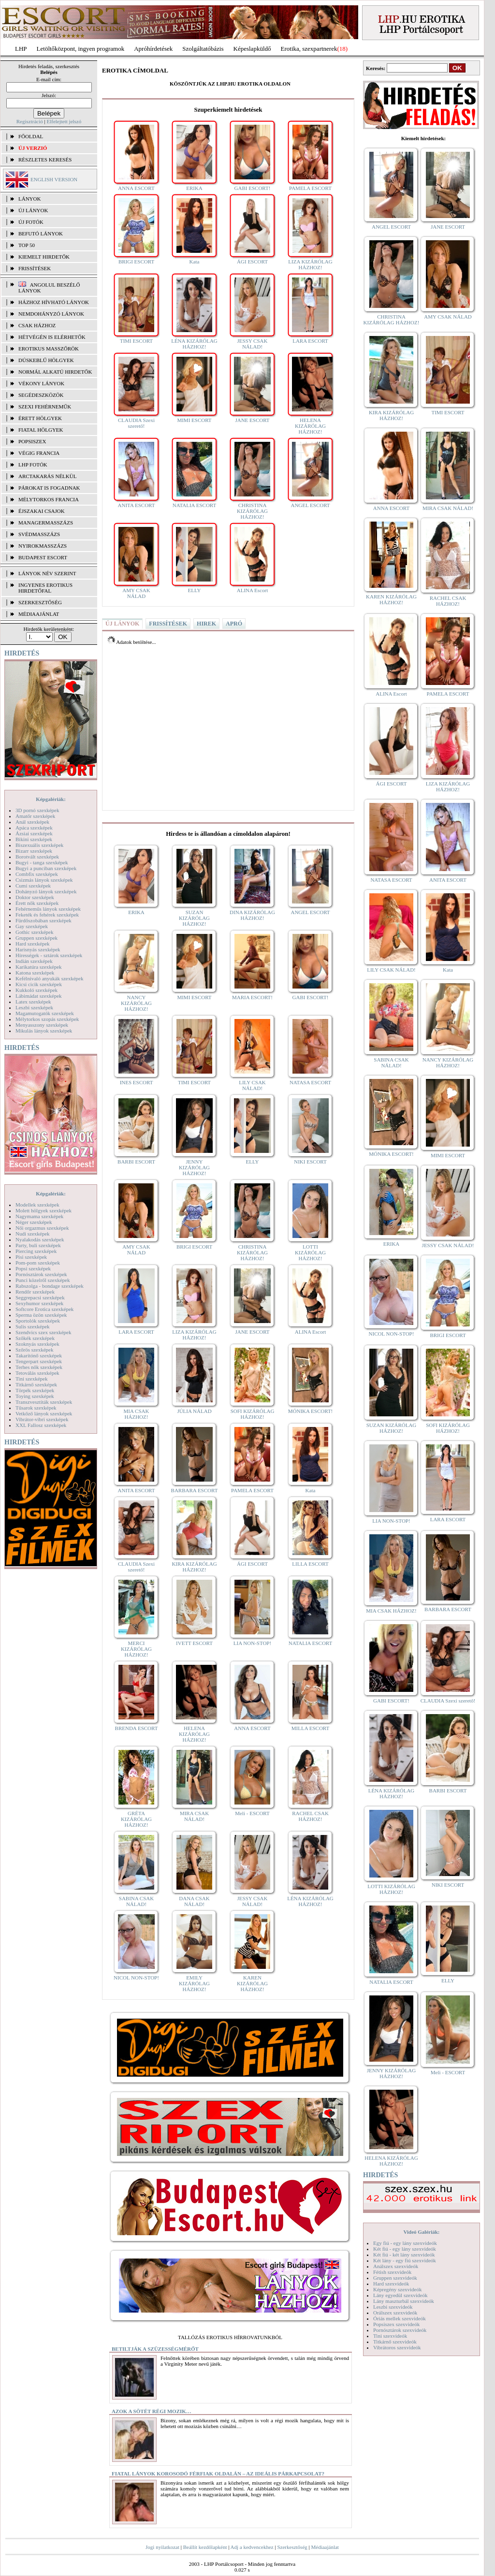 The height and width of the screenshot is (2576, 495). What do you see at coordinates (36, 990) in the screenshot?
I see `Kukkoló szexképek` at bounding box center [36, 990].